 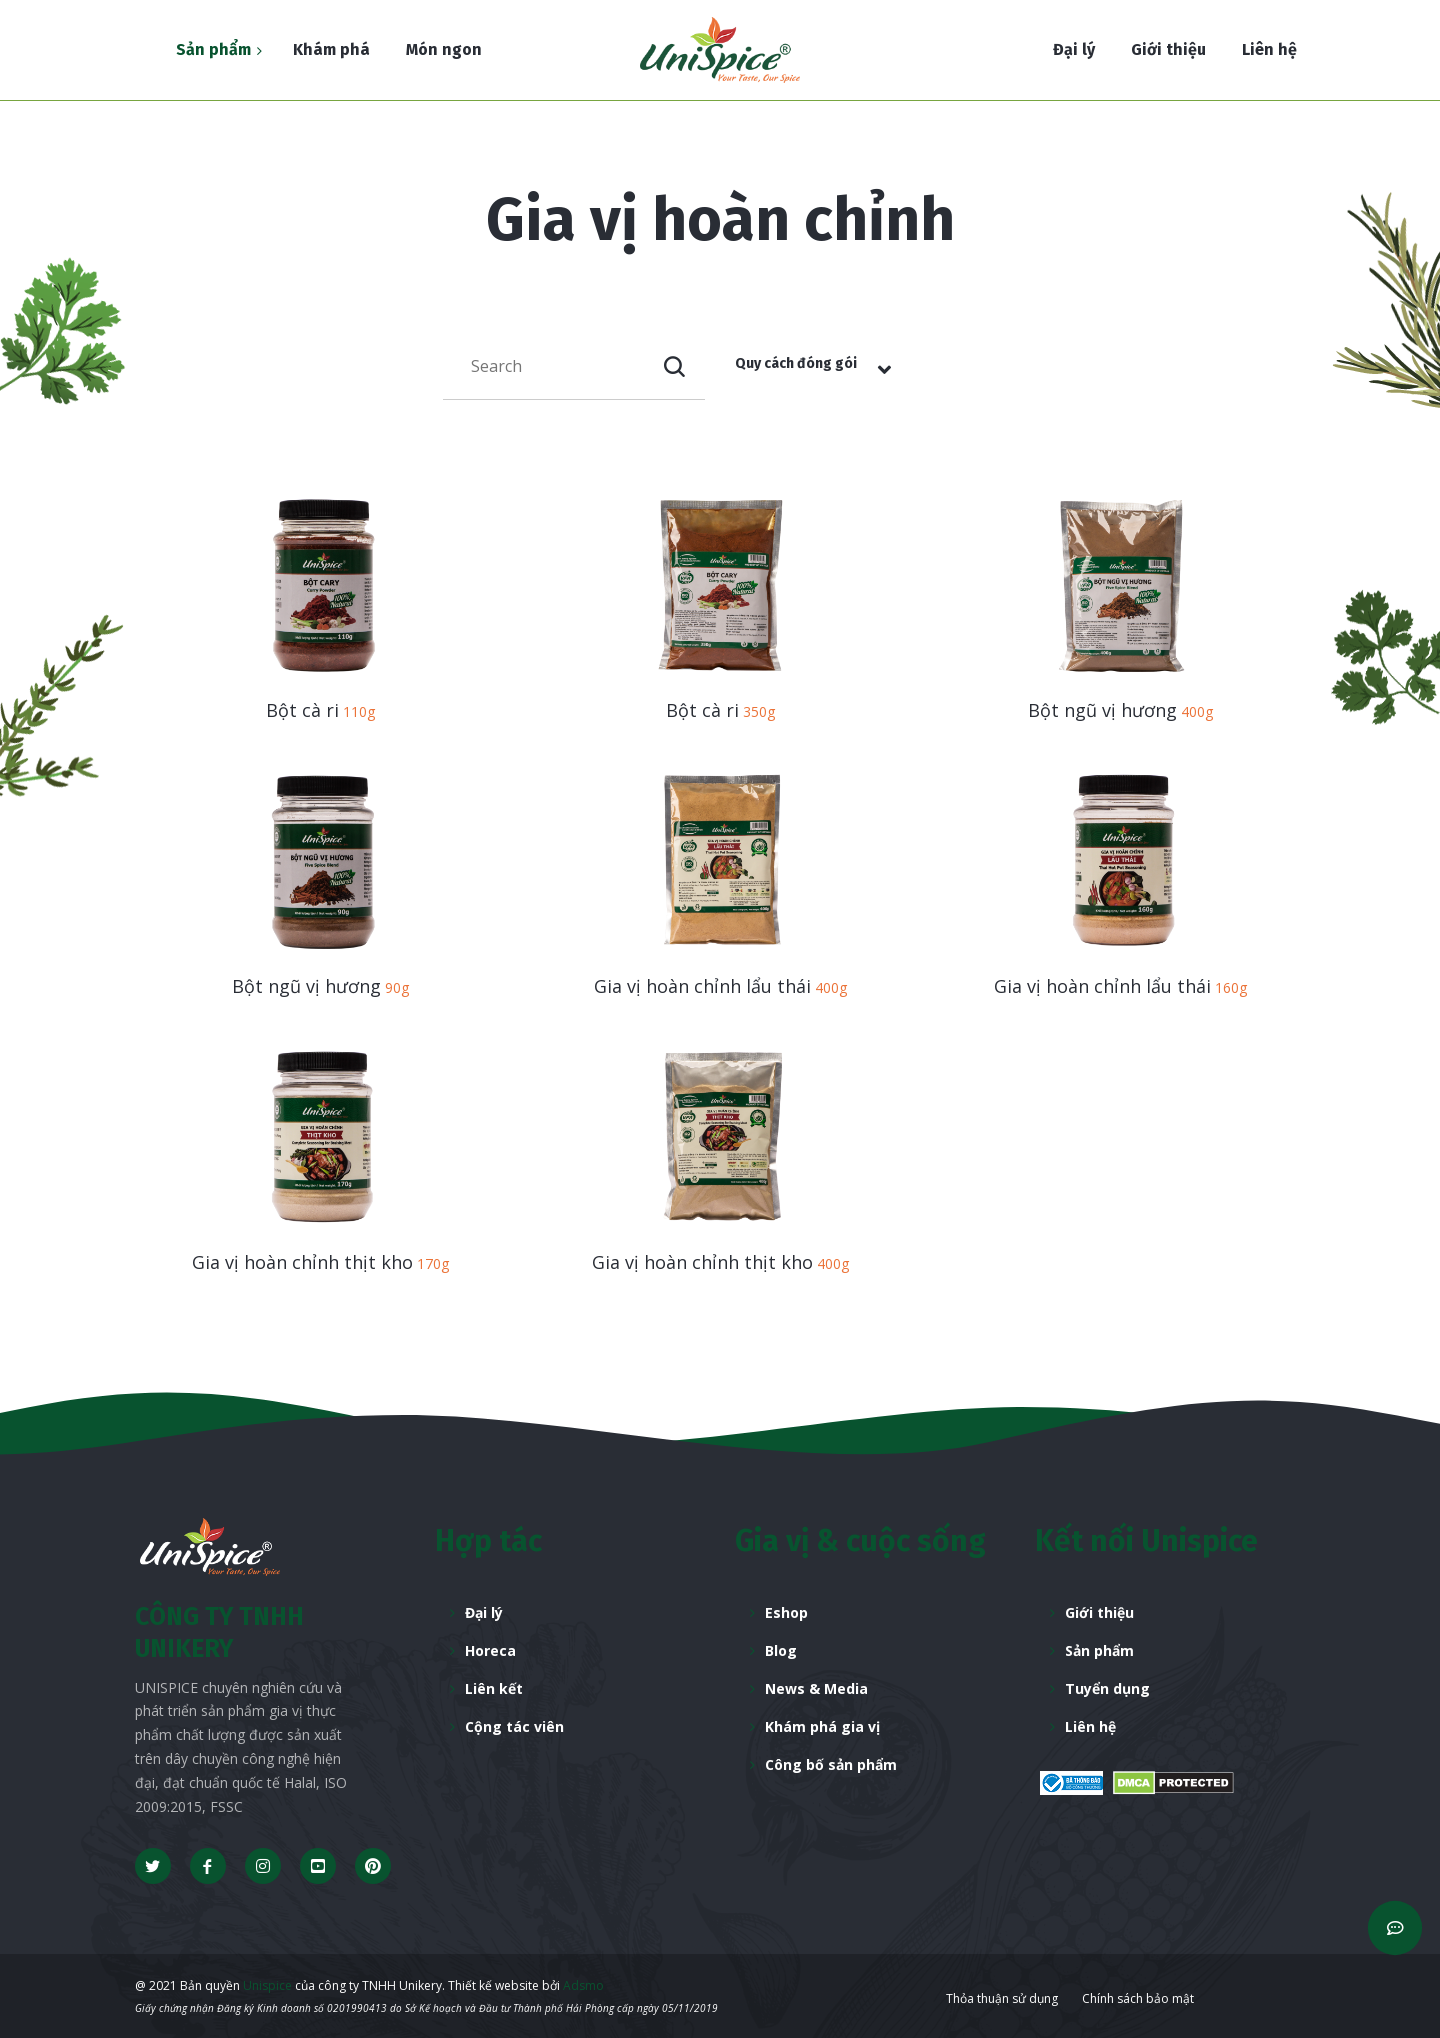 I want to click on Tuyển dụng, so click(x=1107, y=1688).